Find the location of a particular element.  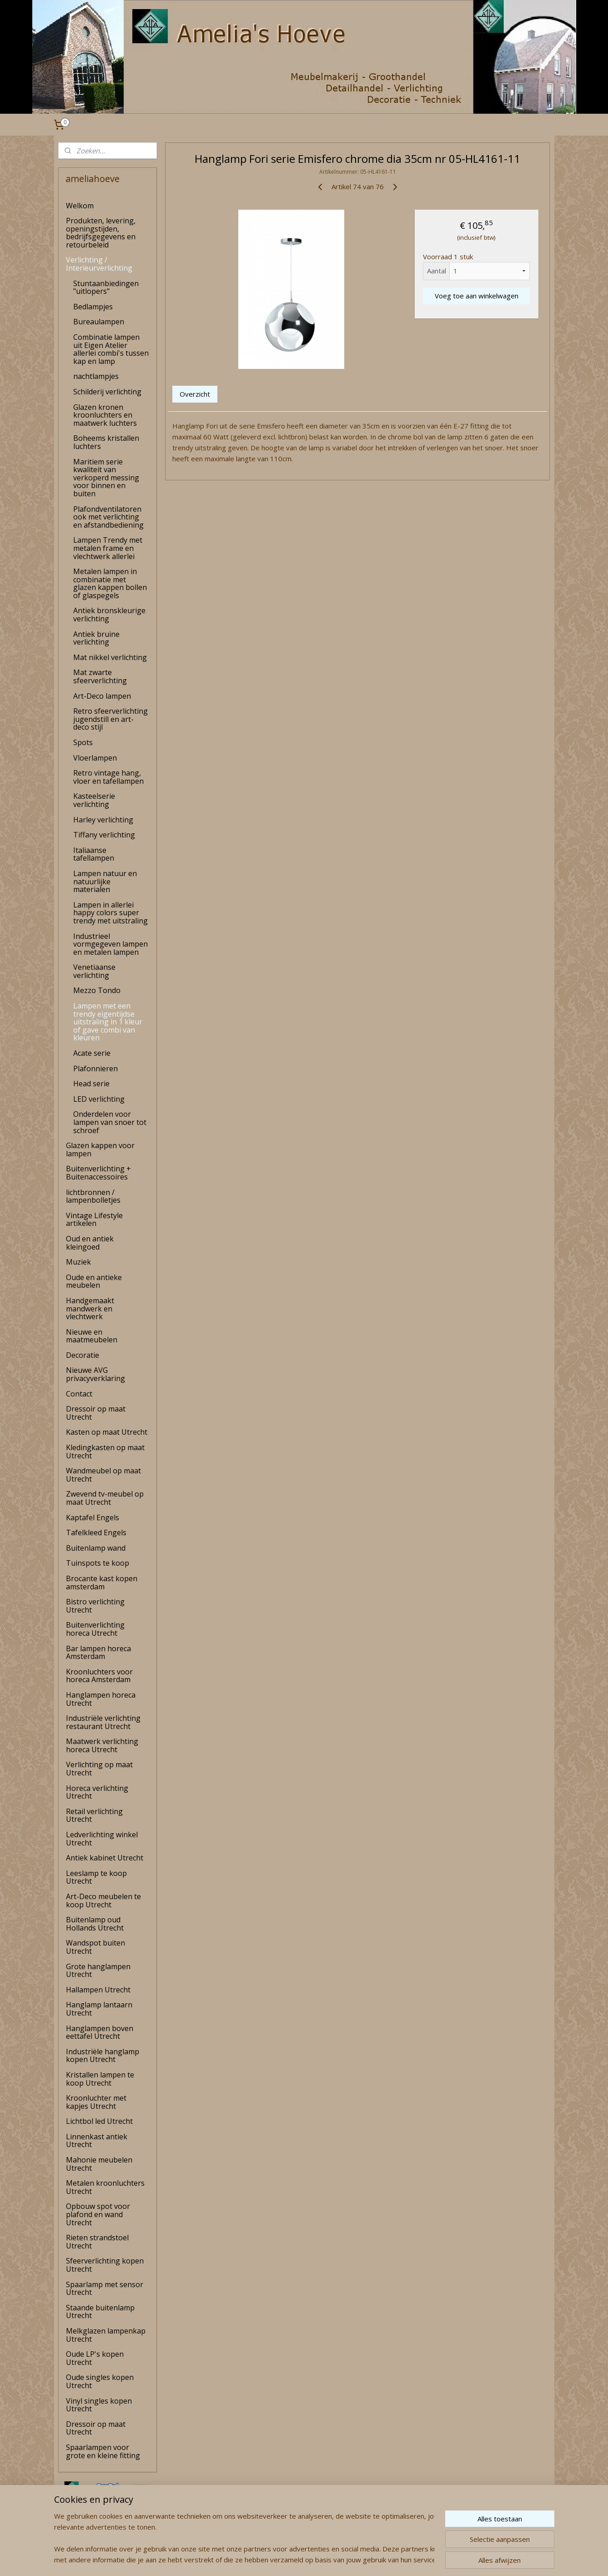

Brocante kast kopen amsterdam is located at coordinates (101, 1582).